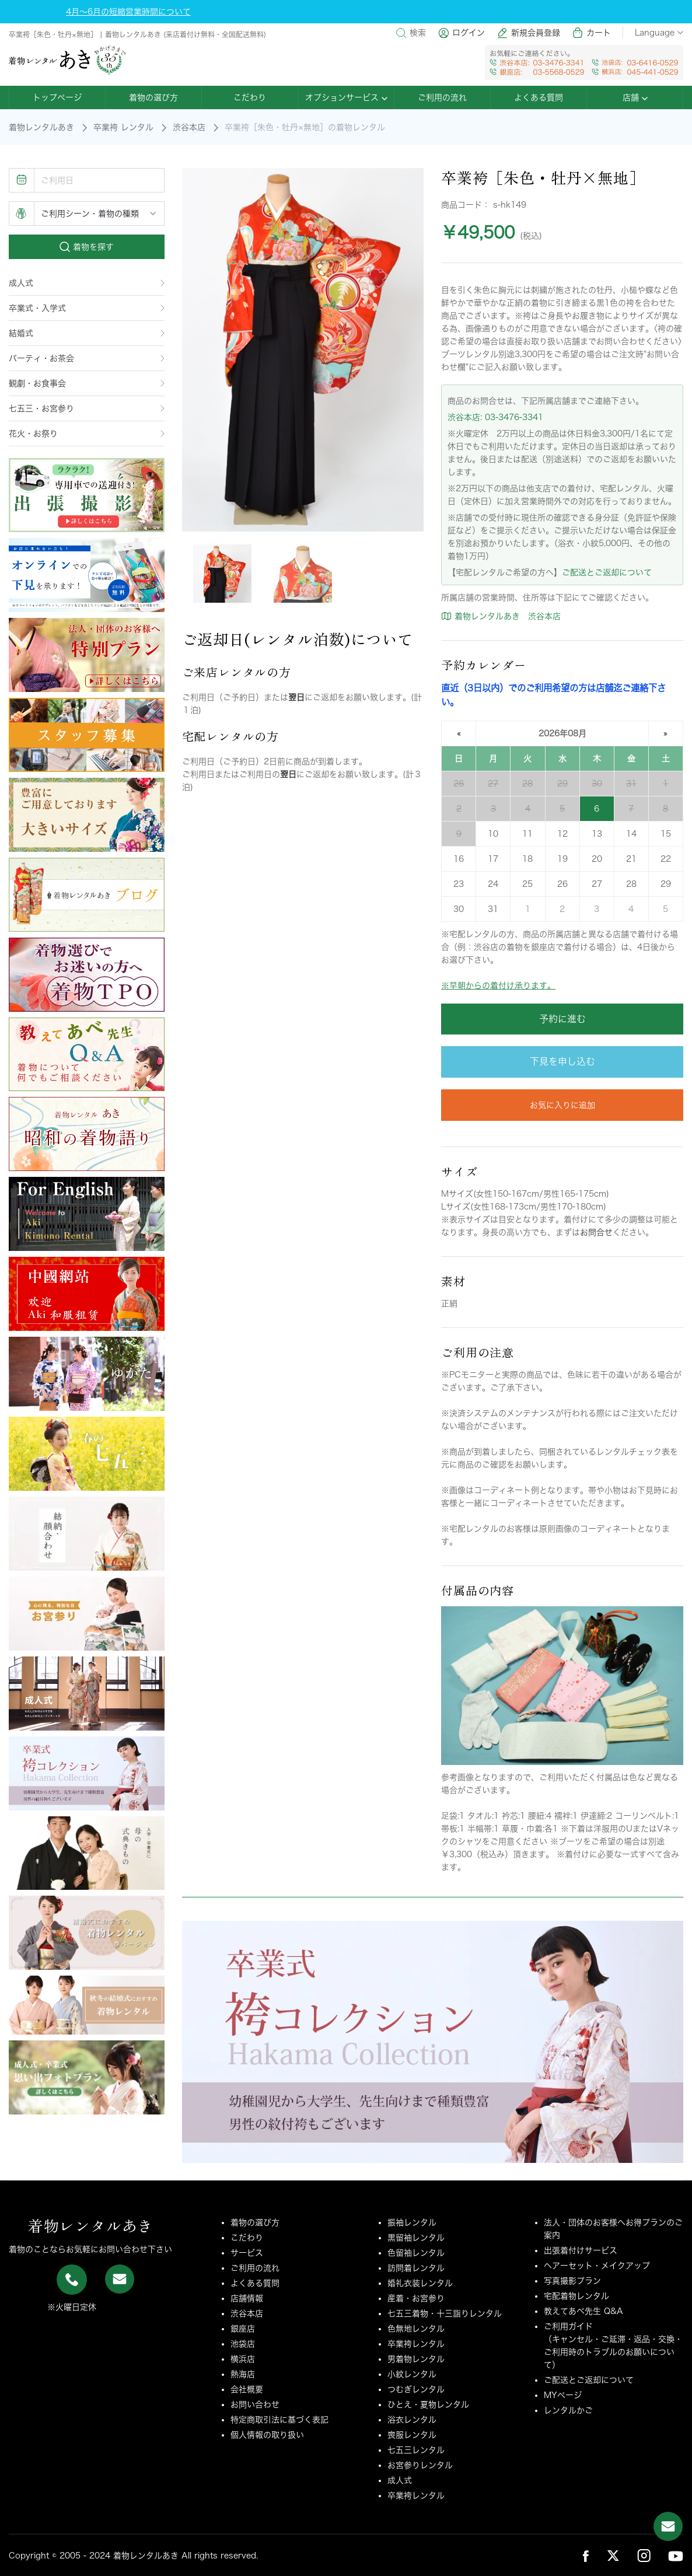 Image resolution: width=692 pixels, height=2576 pixels. What do you see at coordinates (538, 97) in the screenshot?
I see `よくある質問` at bounding box center [538, 97].